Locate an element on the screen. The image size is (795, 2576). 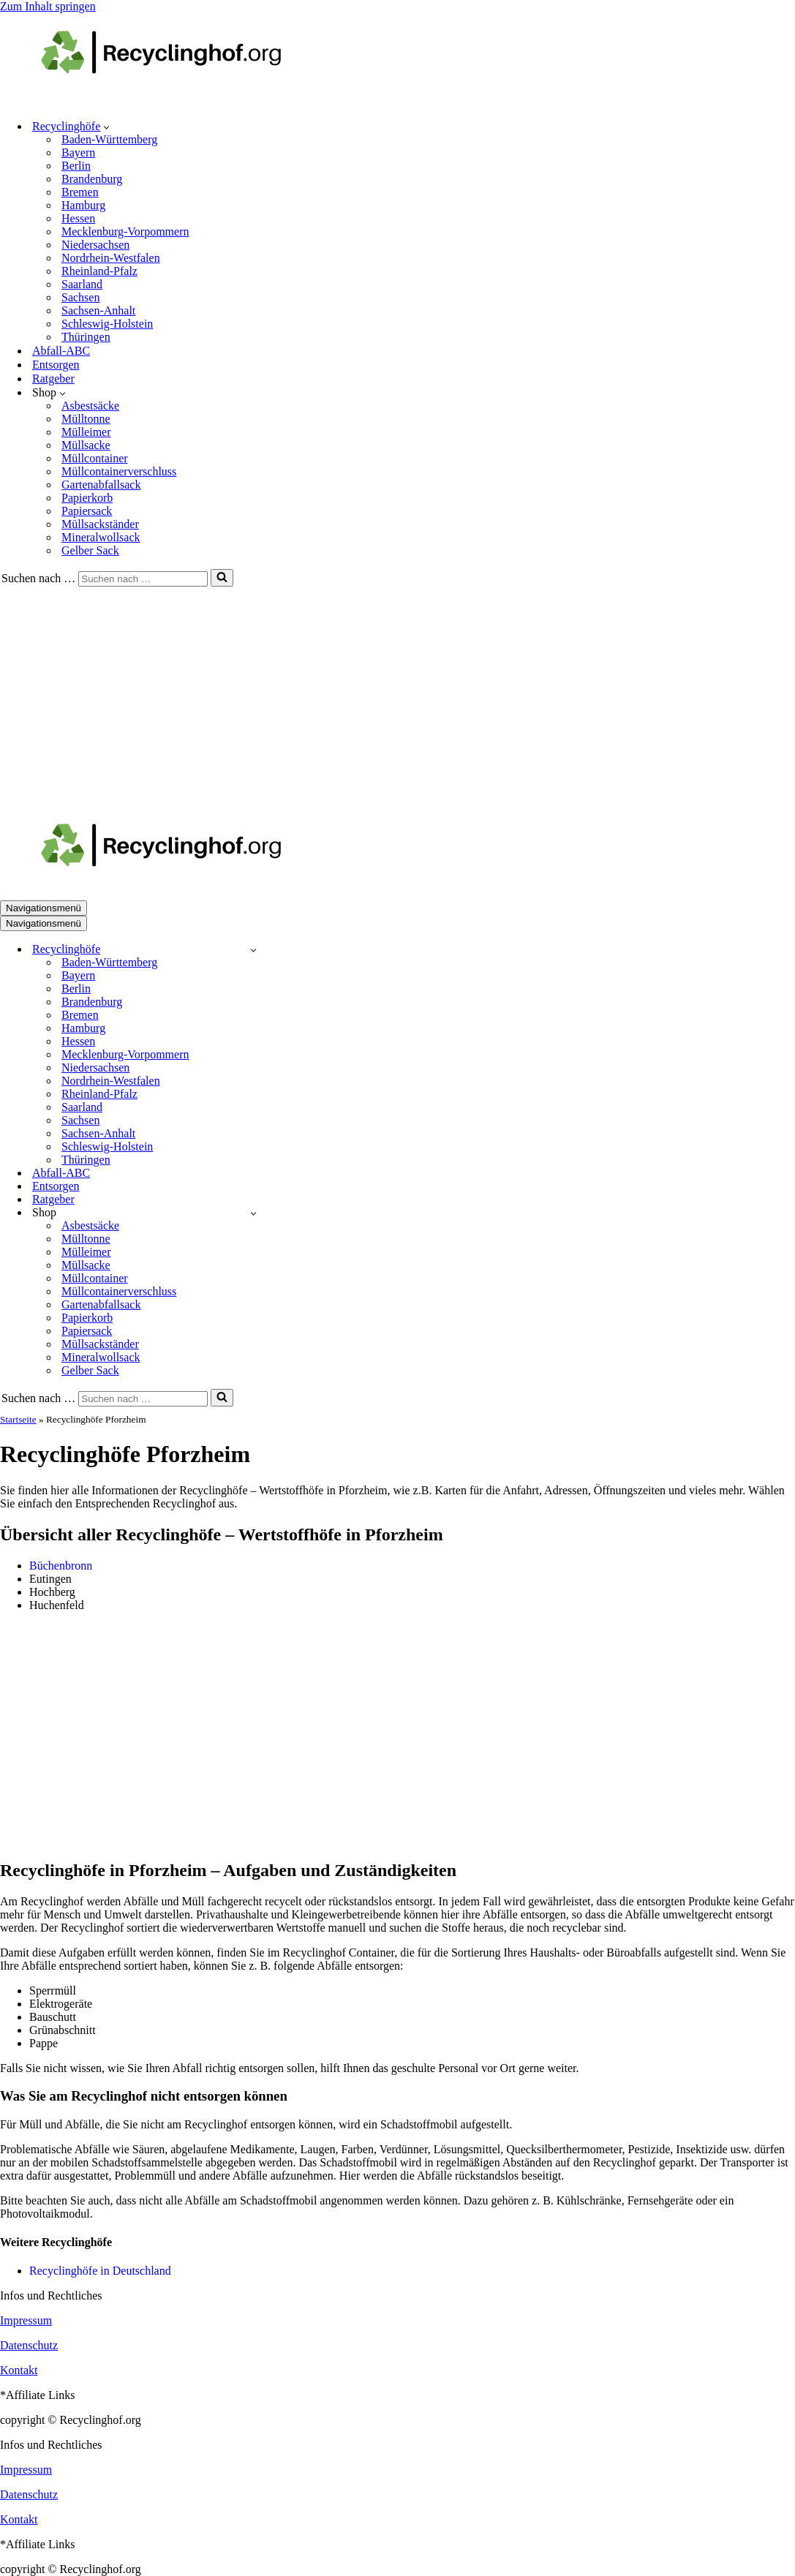
Brandenburg is located at coordinates (91, 179).